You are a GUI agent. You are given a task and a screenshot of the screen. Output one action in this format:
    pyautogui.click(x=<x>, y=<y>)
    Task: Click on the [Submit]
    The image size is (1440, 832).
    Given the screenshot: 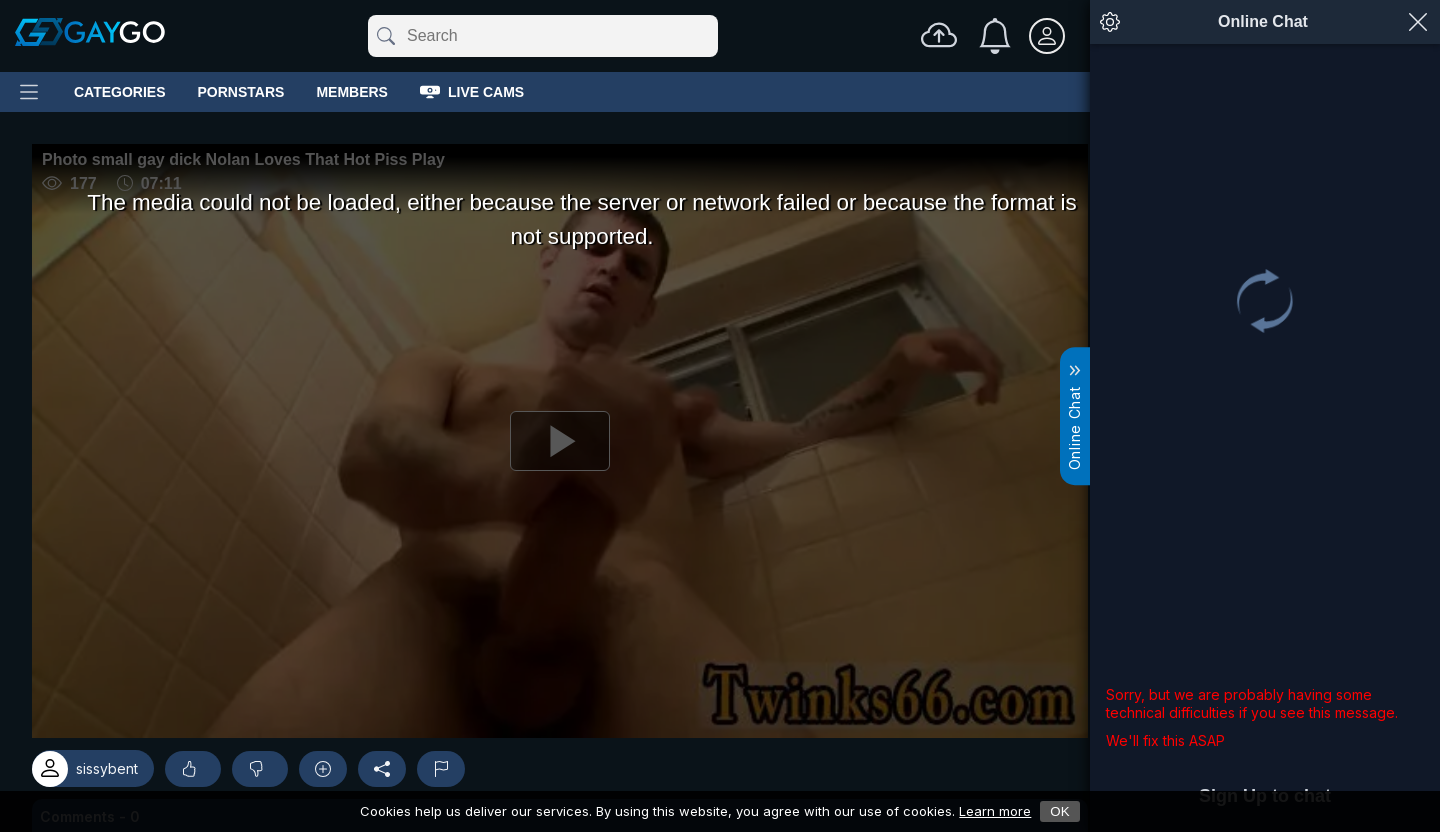 What is the action you would take?
    pyautogui.click(x=384, y=36)
    